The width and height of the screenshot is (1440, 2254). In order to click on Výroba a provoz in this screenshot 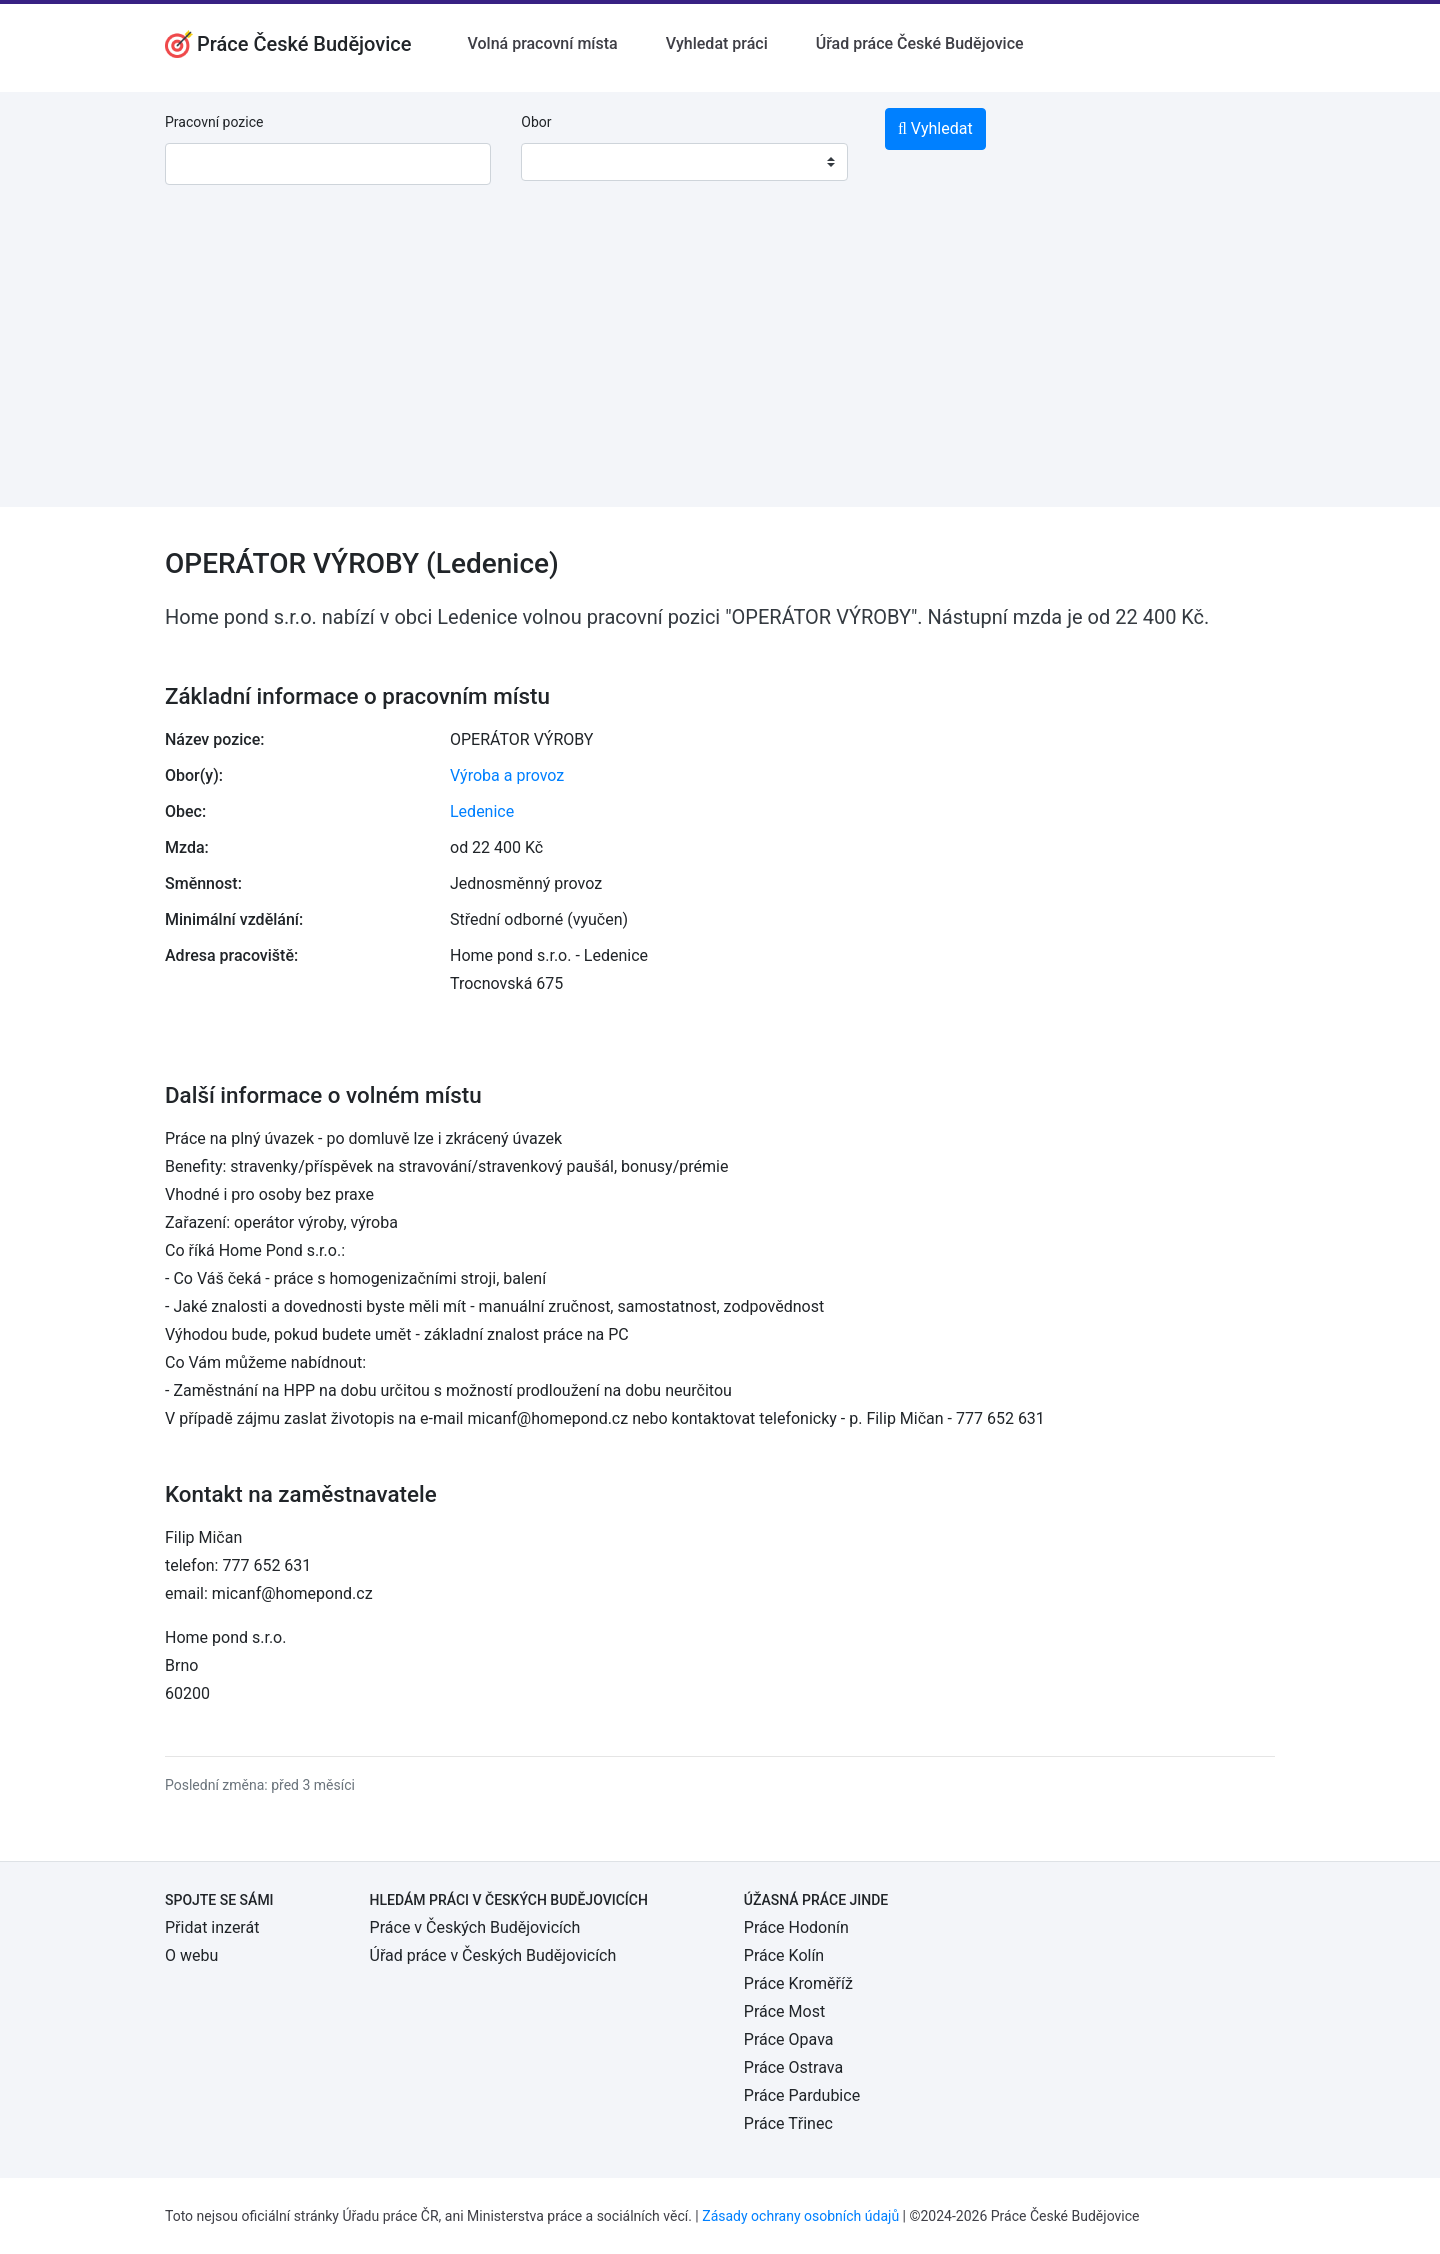, I will do `click(507, 775)`.